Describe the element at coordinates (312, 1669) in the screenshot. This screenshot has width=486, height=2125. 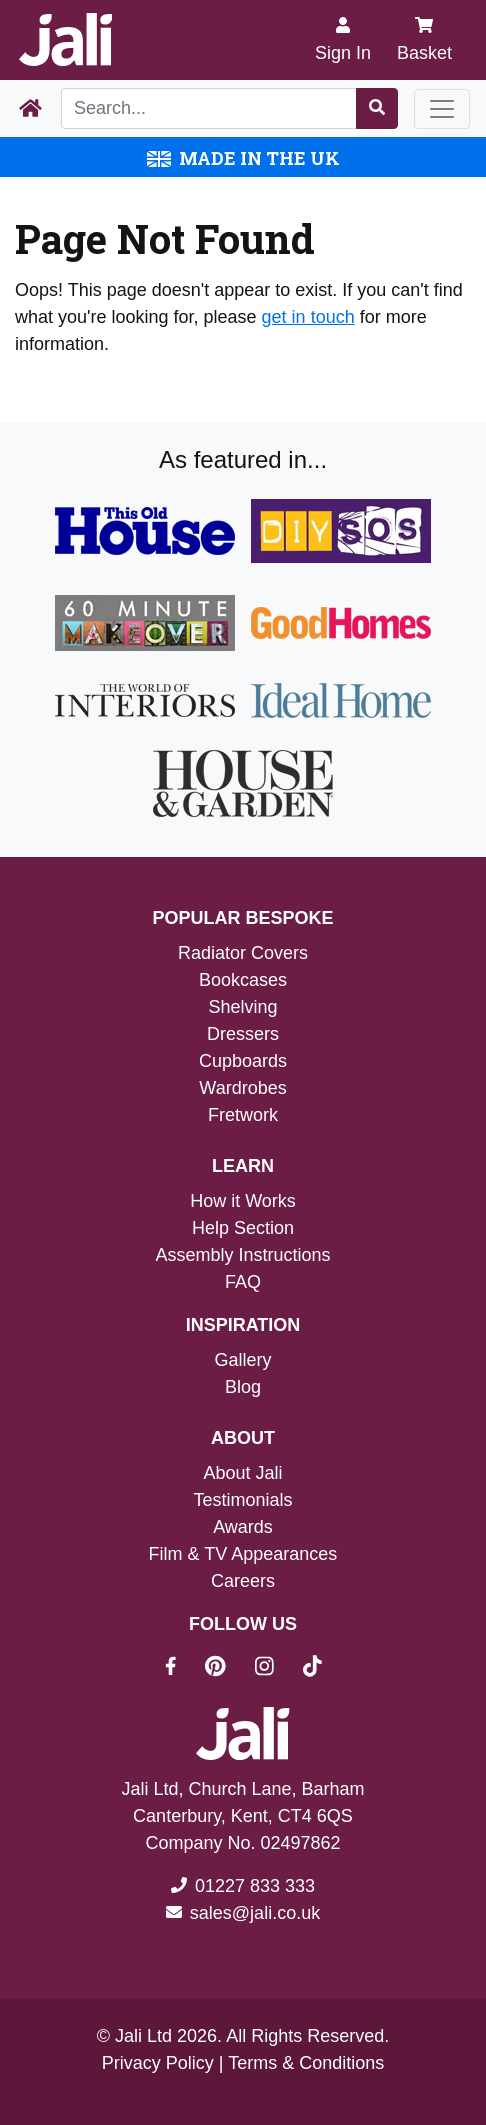
I see `[Jali On Tik Tok]` at that location.